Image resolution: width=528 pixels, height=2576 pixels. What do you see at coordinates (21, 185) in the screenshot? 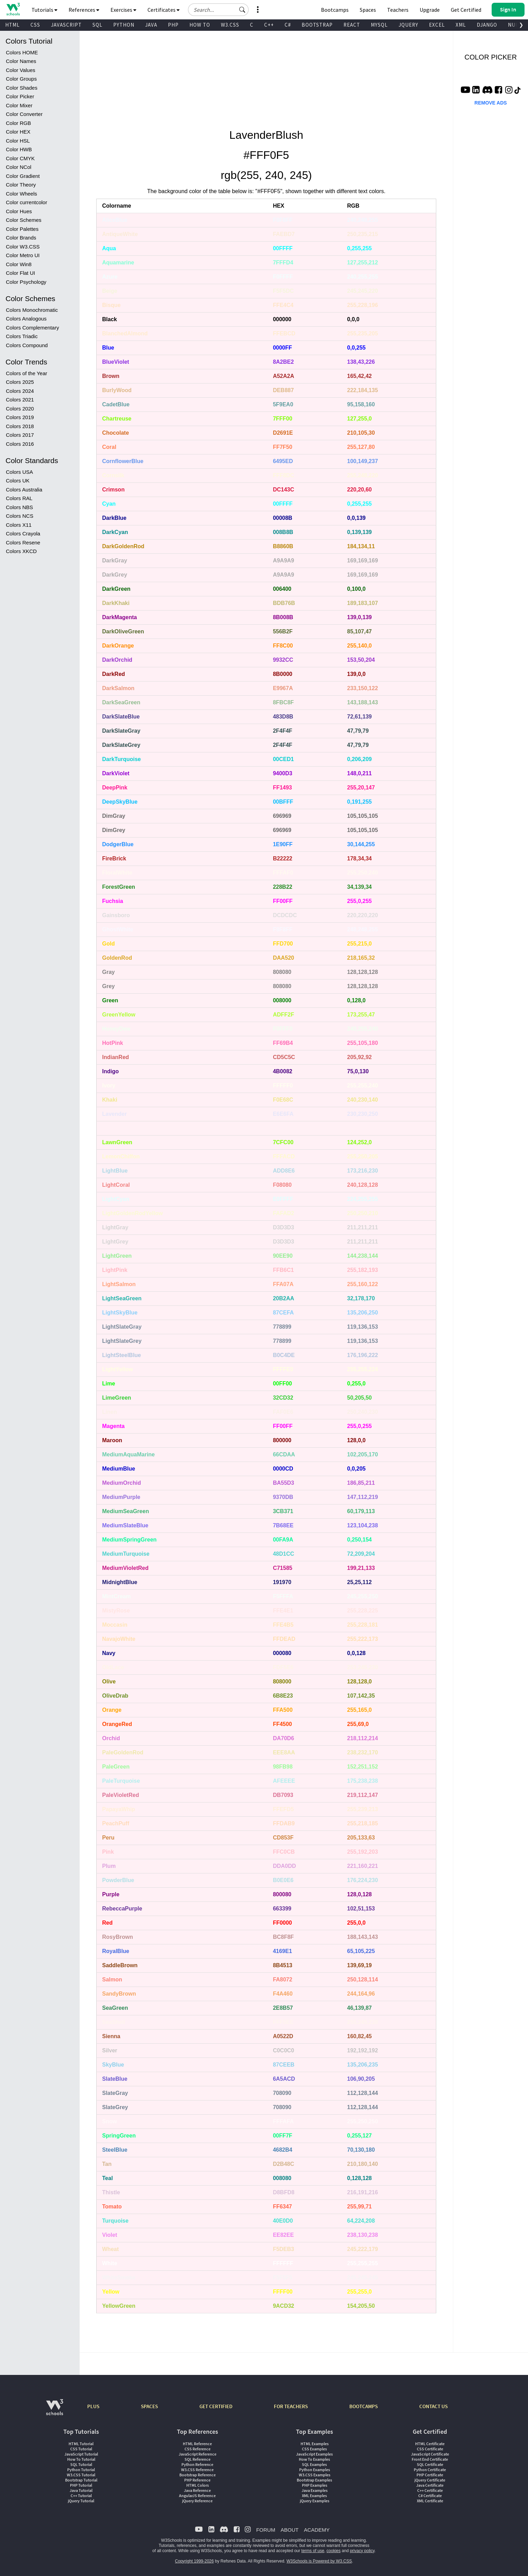
I see `Color Theory` at bounding box center [21, 185].